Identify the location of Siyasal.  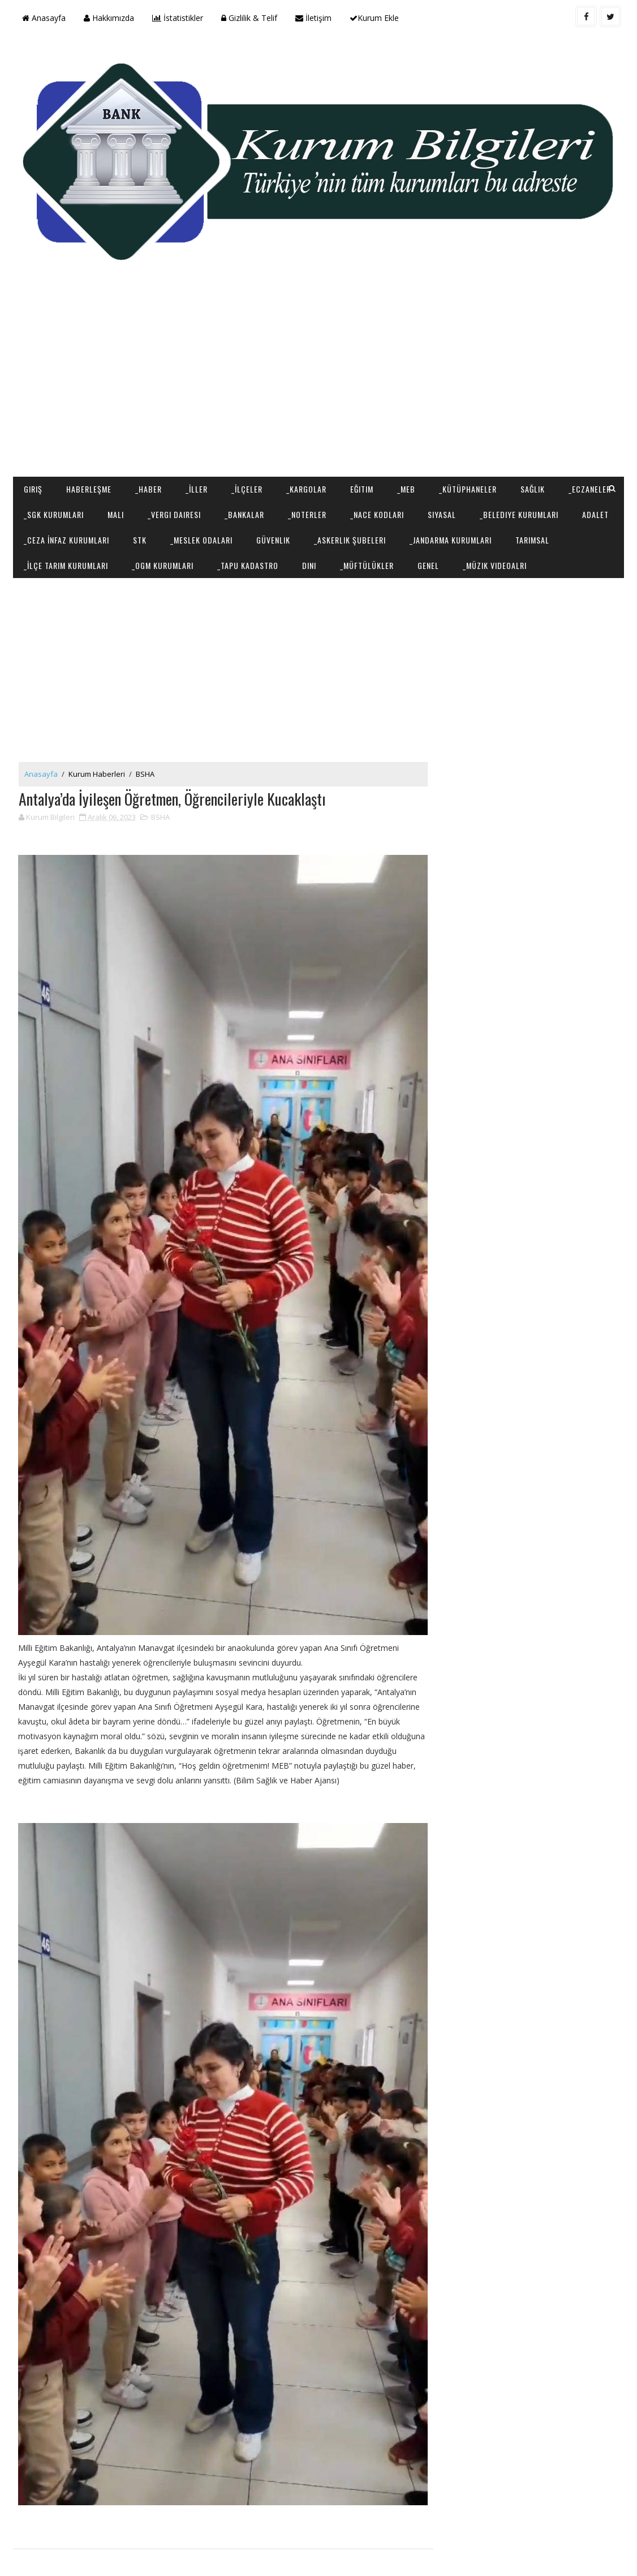
(442, 514).